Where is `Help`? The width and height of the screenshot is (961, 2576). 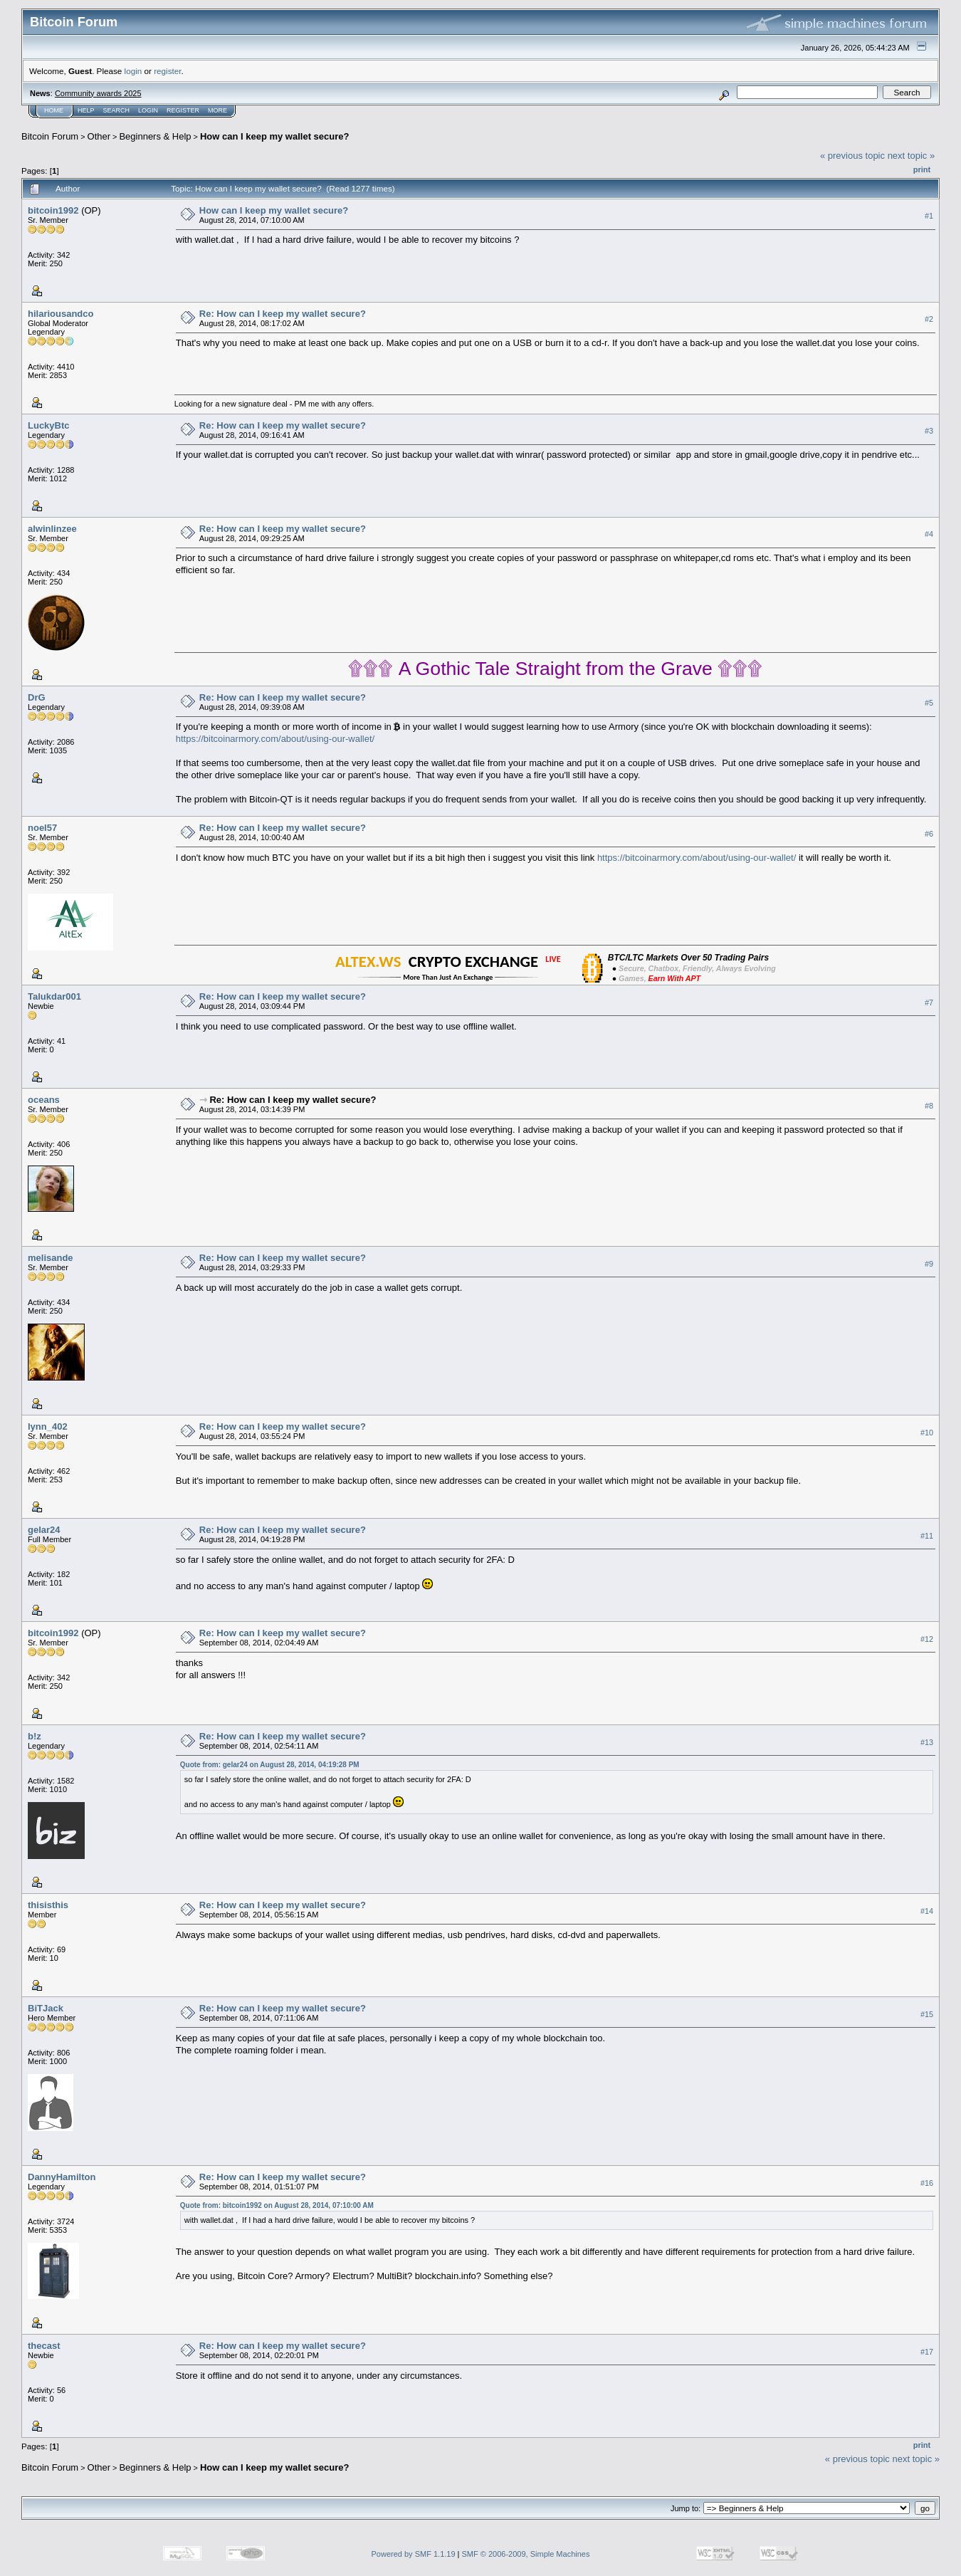 Help is located at coordinates (86, 110).